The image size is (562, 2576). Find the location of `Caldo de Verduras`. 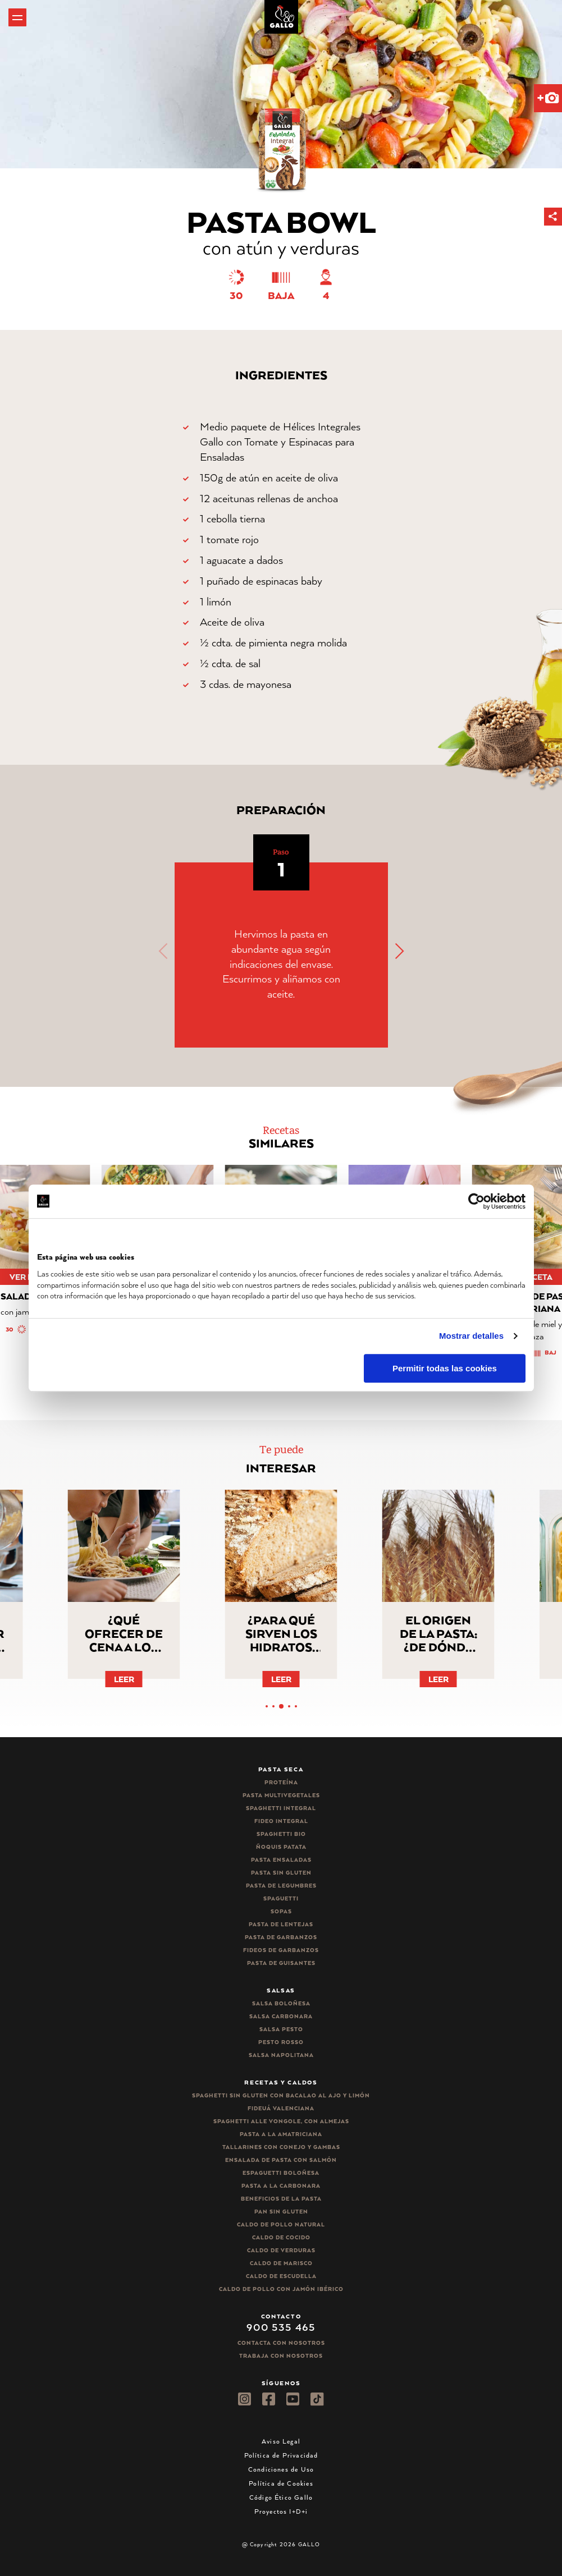

Caldo de Verduras is located at coordinates (281, 2250).